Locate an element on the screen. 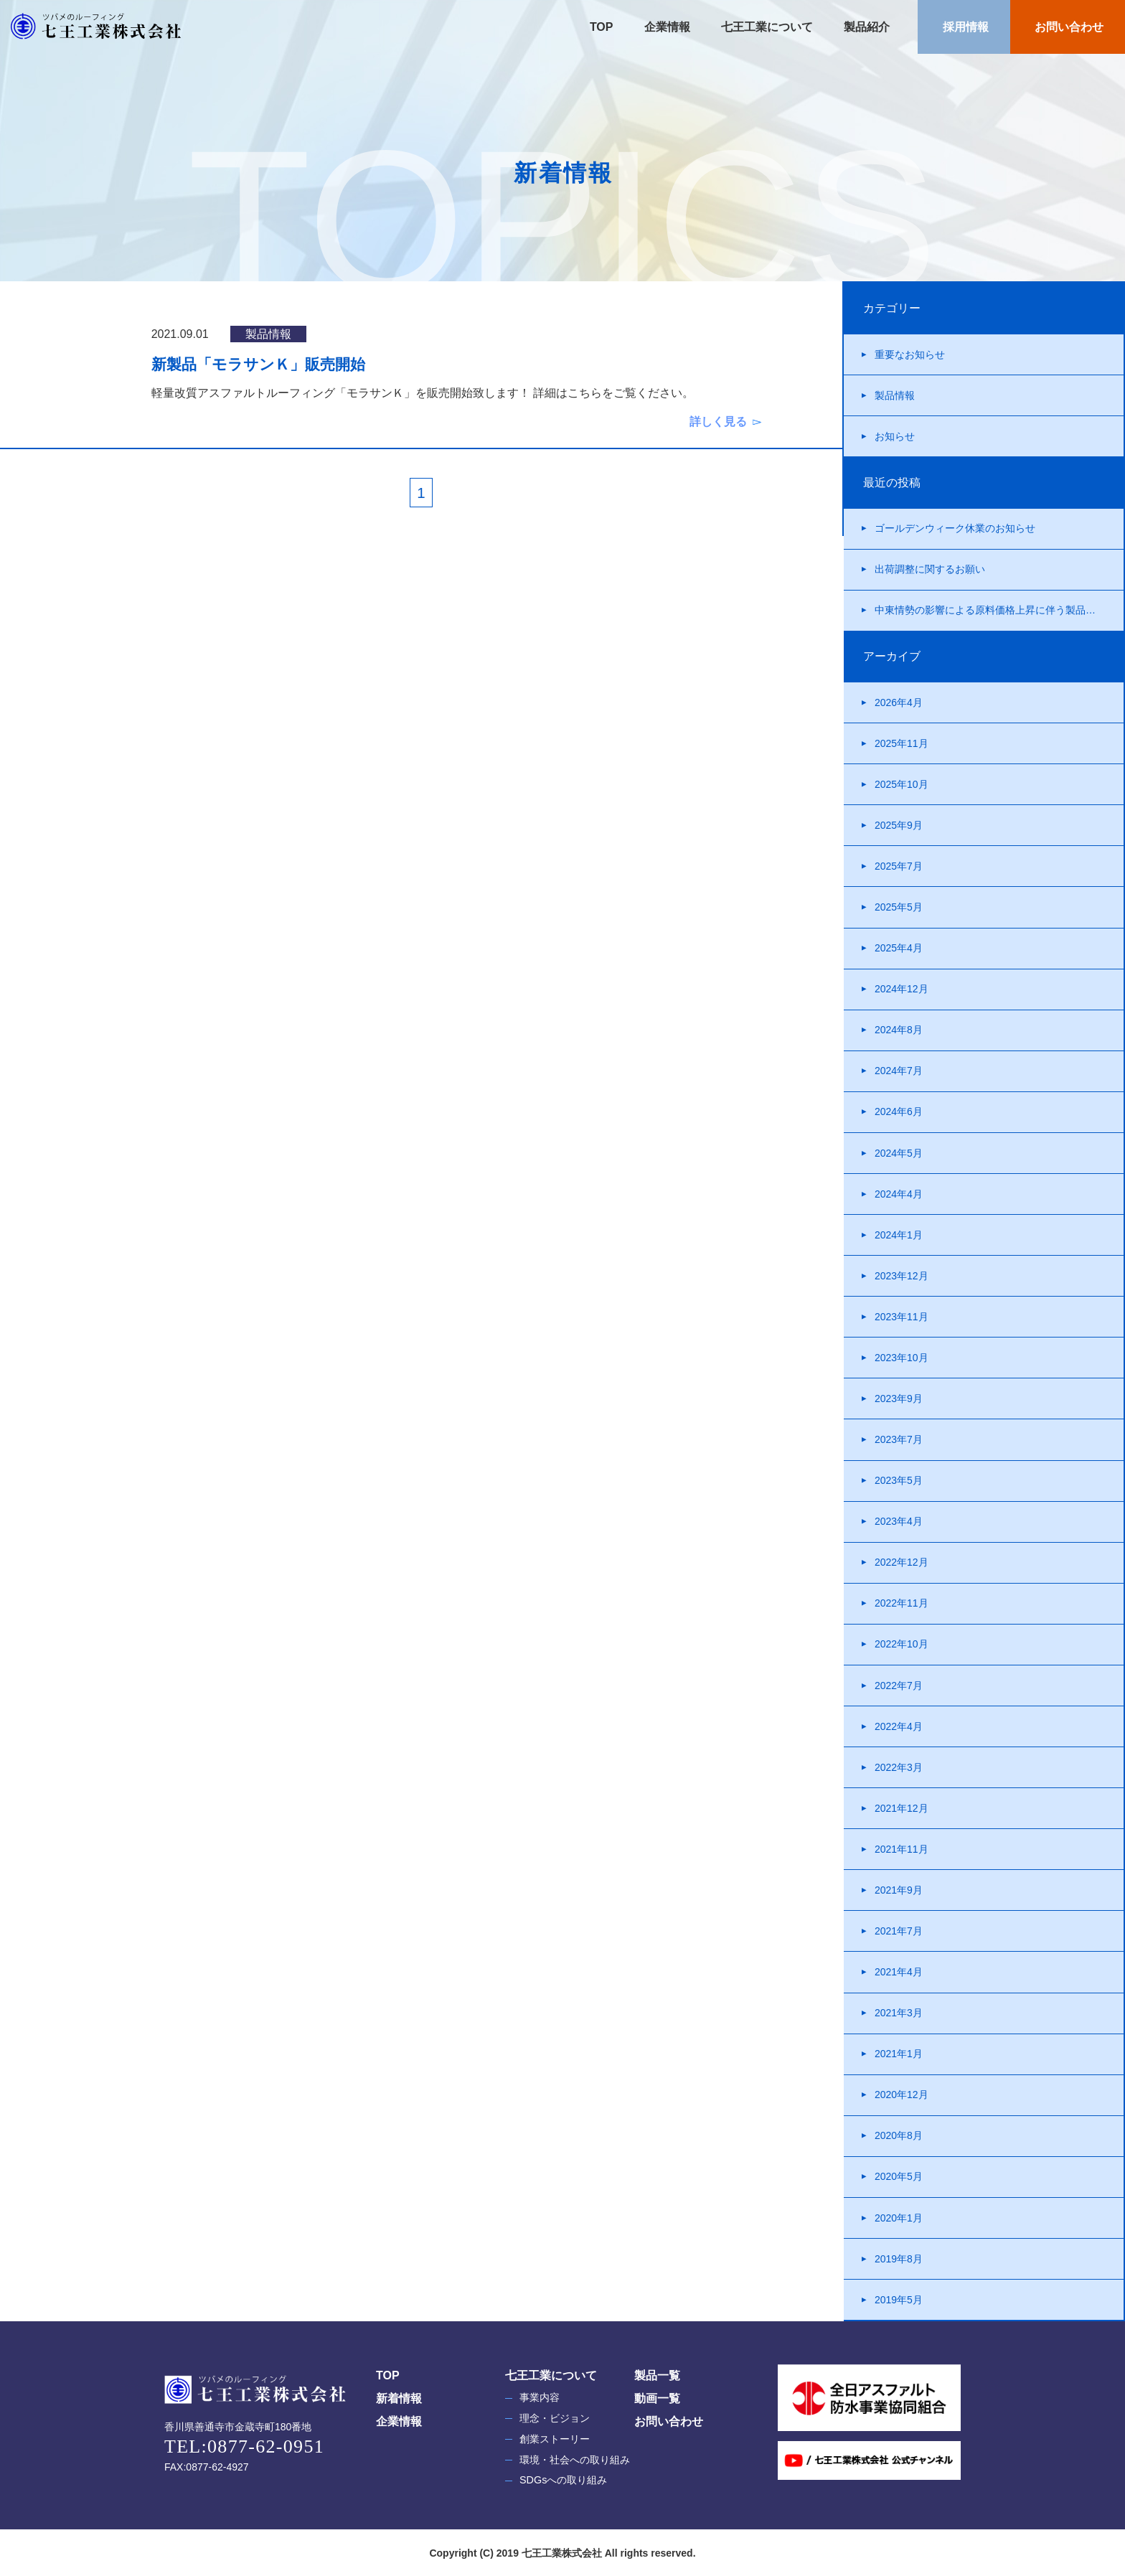 Image resolution: width=1125 pixels, height=2576 pixels. 2020年8月 is located at coordinates (899, 2135).